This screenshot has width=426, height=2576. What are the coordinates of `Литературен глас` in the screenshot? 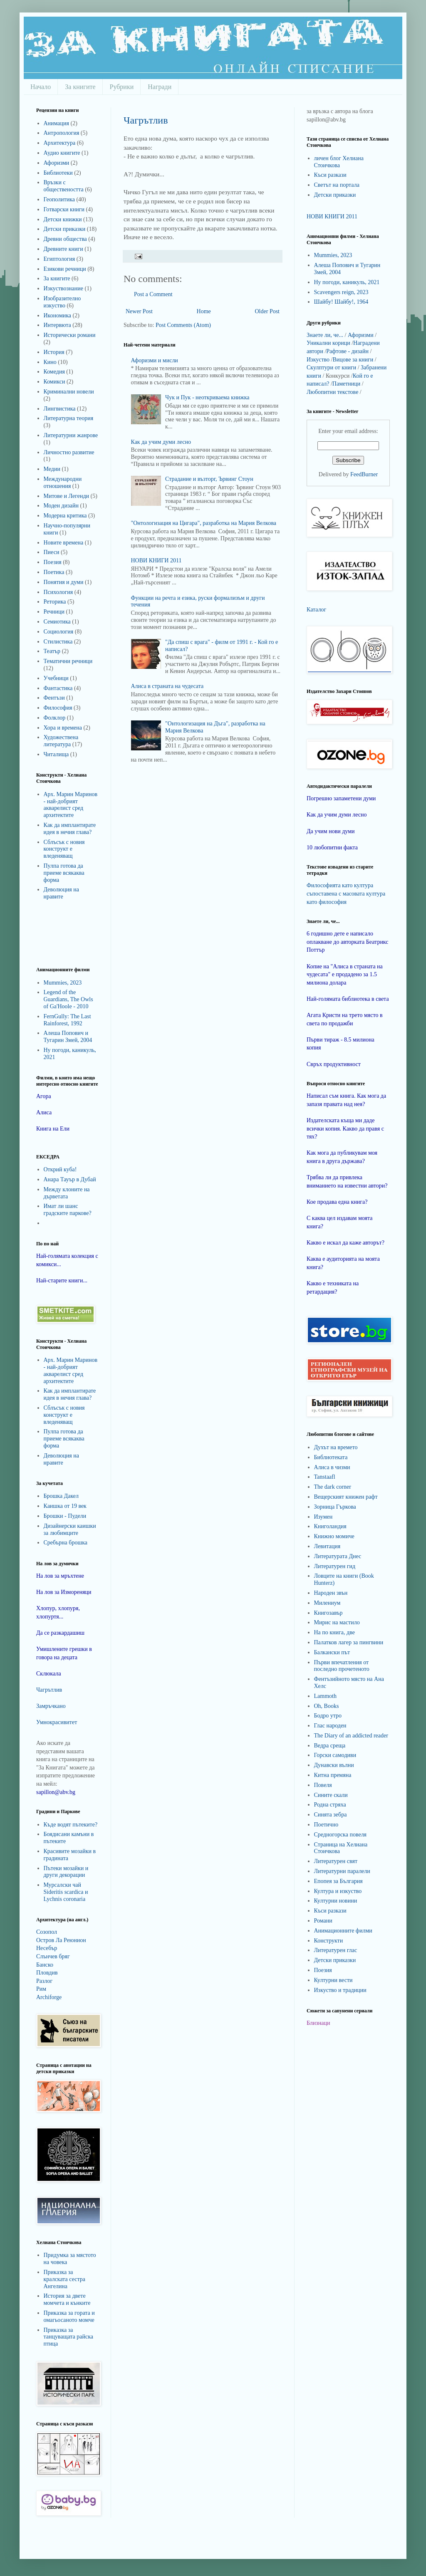 It's located at (335, 1950).